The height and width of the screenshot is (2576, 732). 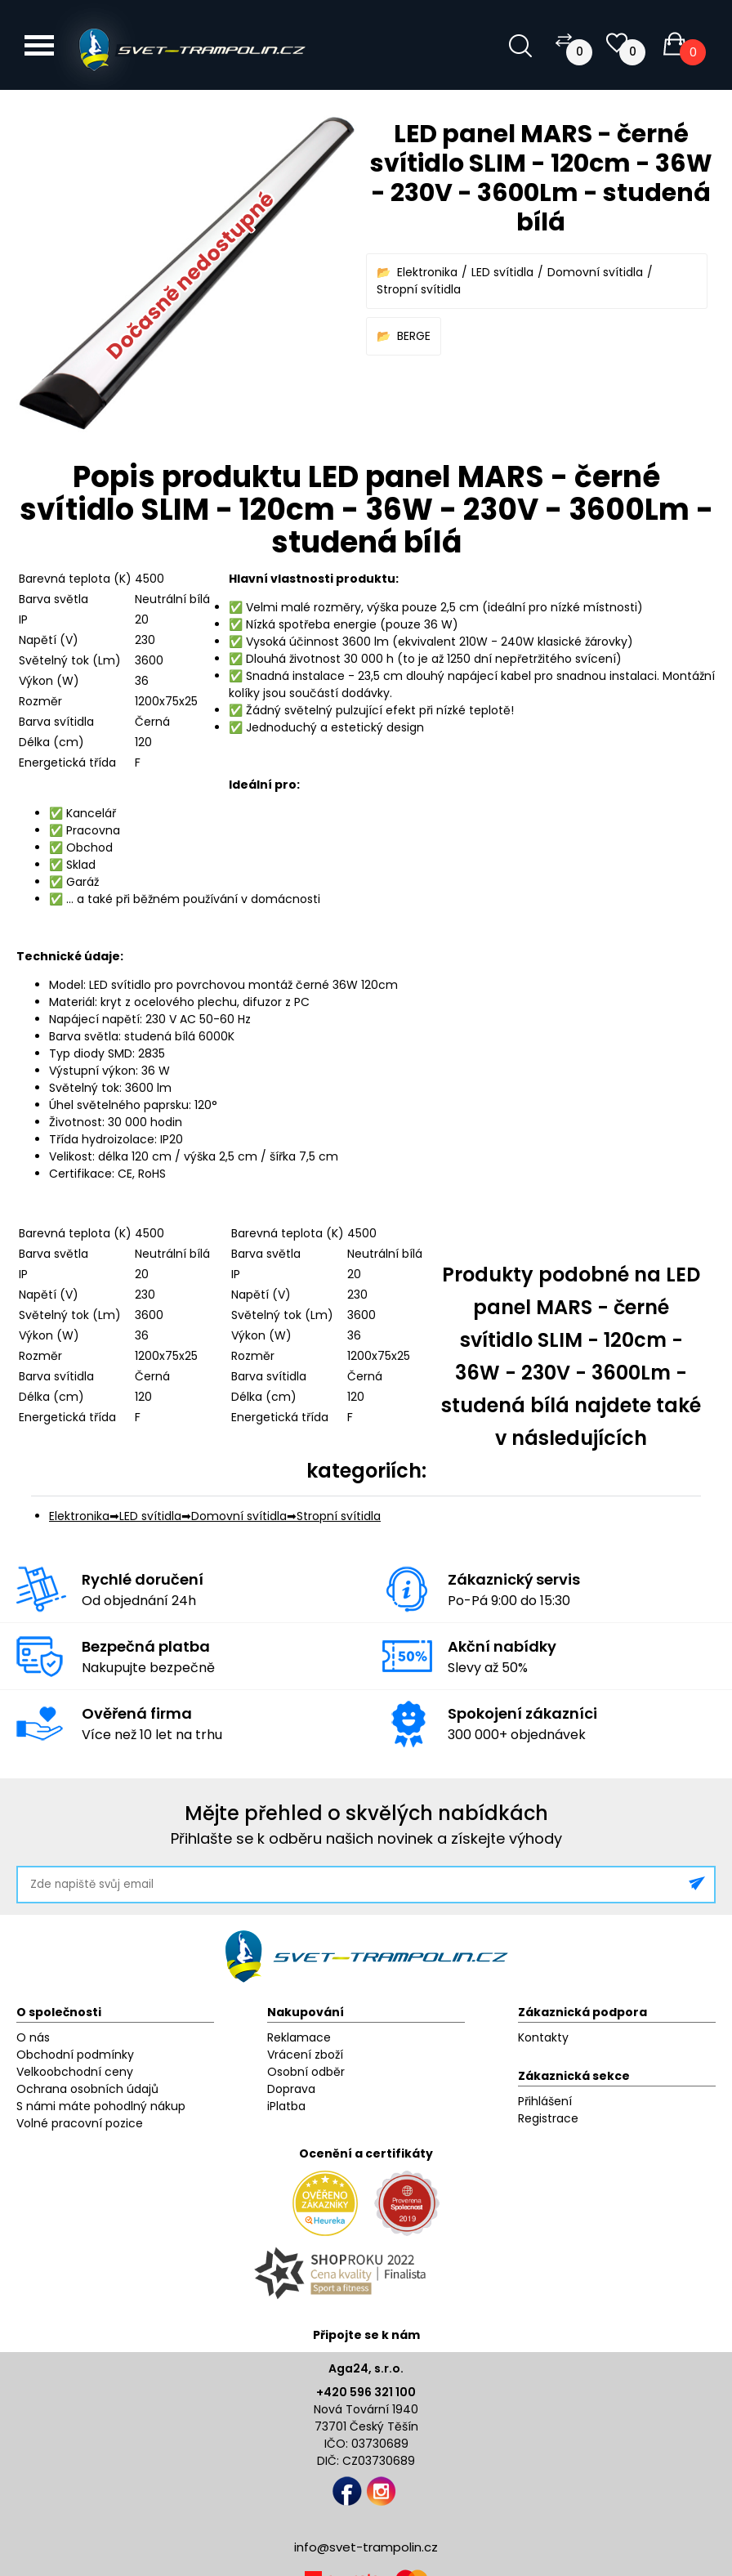 I want to click on Doprava, so click(x=291, y=2089).